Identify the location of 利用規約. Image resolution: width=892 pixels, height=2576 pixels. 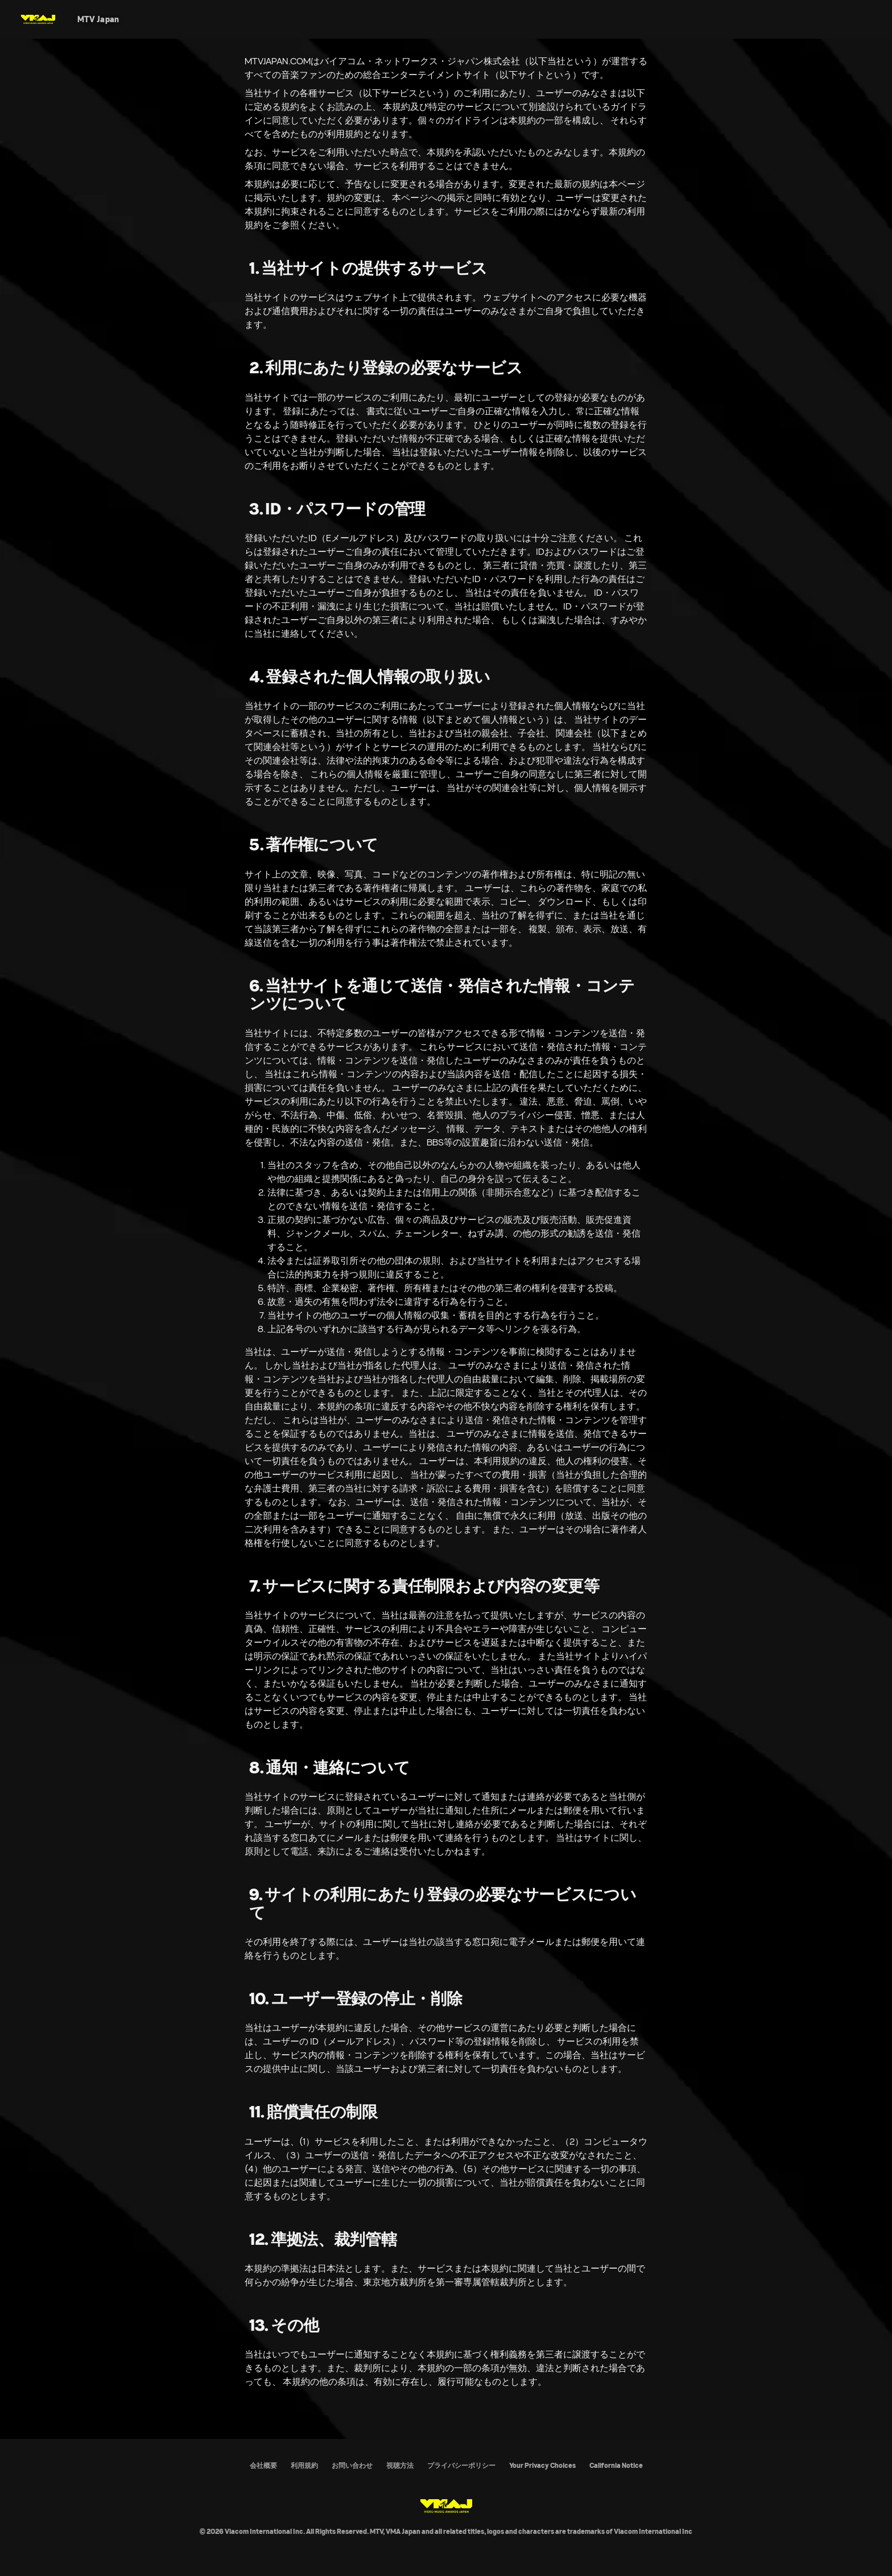
(304, 2465).